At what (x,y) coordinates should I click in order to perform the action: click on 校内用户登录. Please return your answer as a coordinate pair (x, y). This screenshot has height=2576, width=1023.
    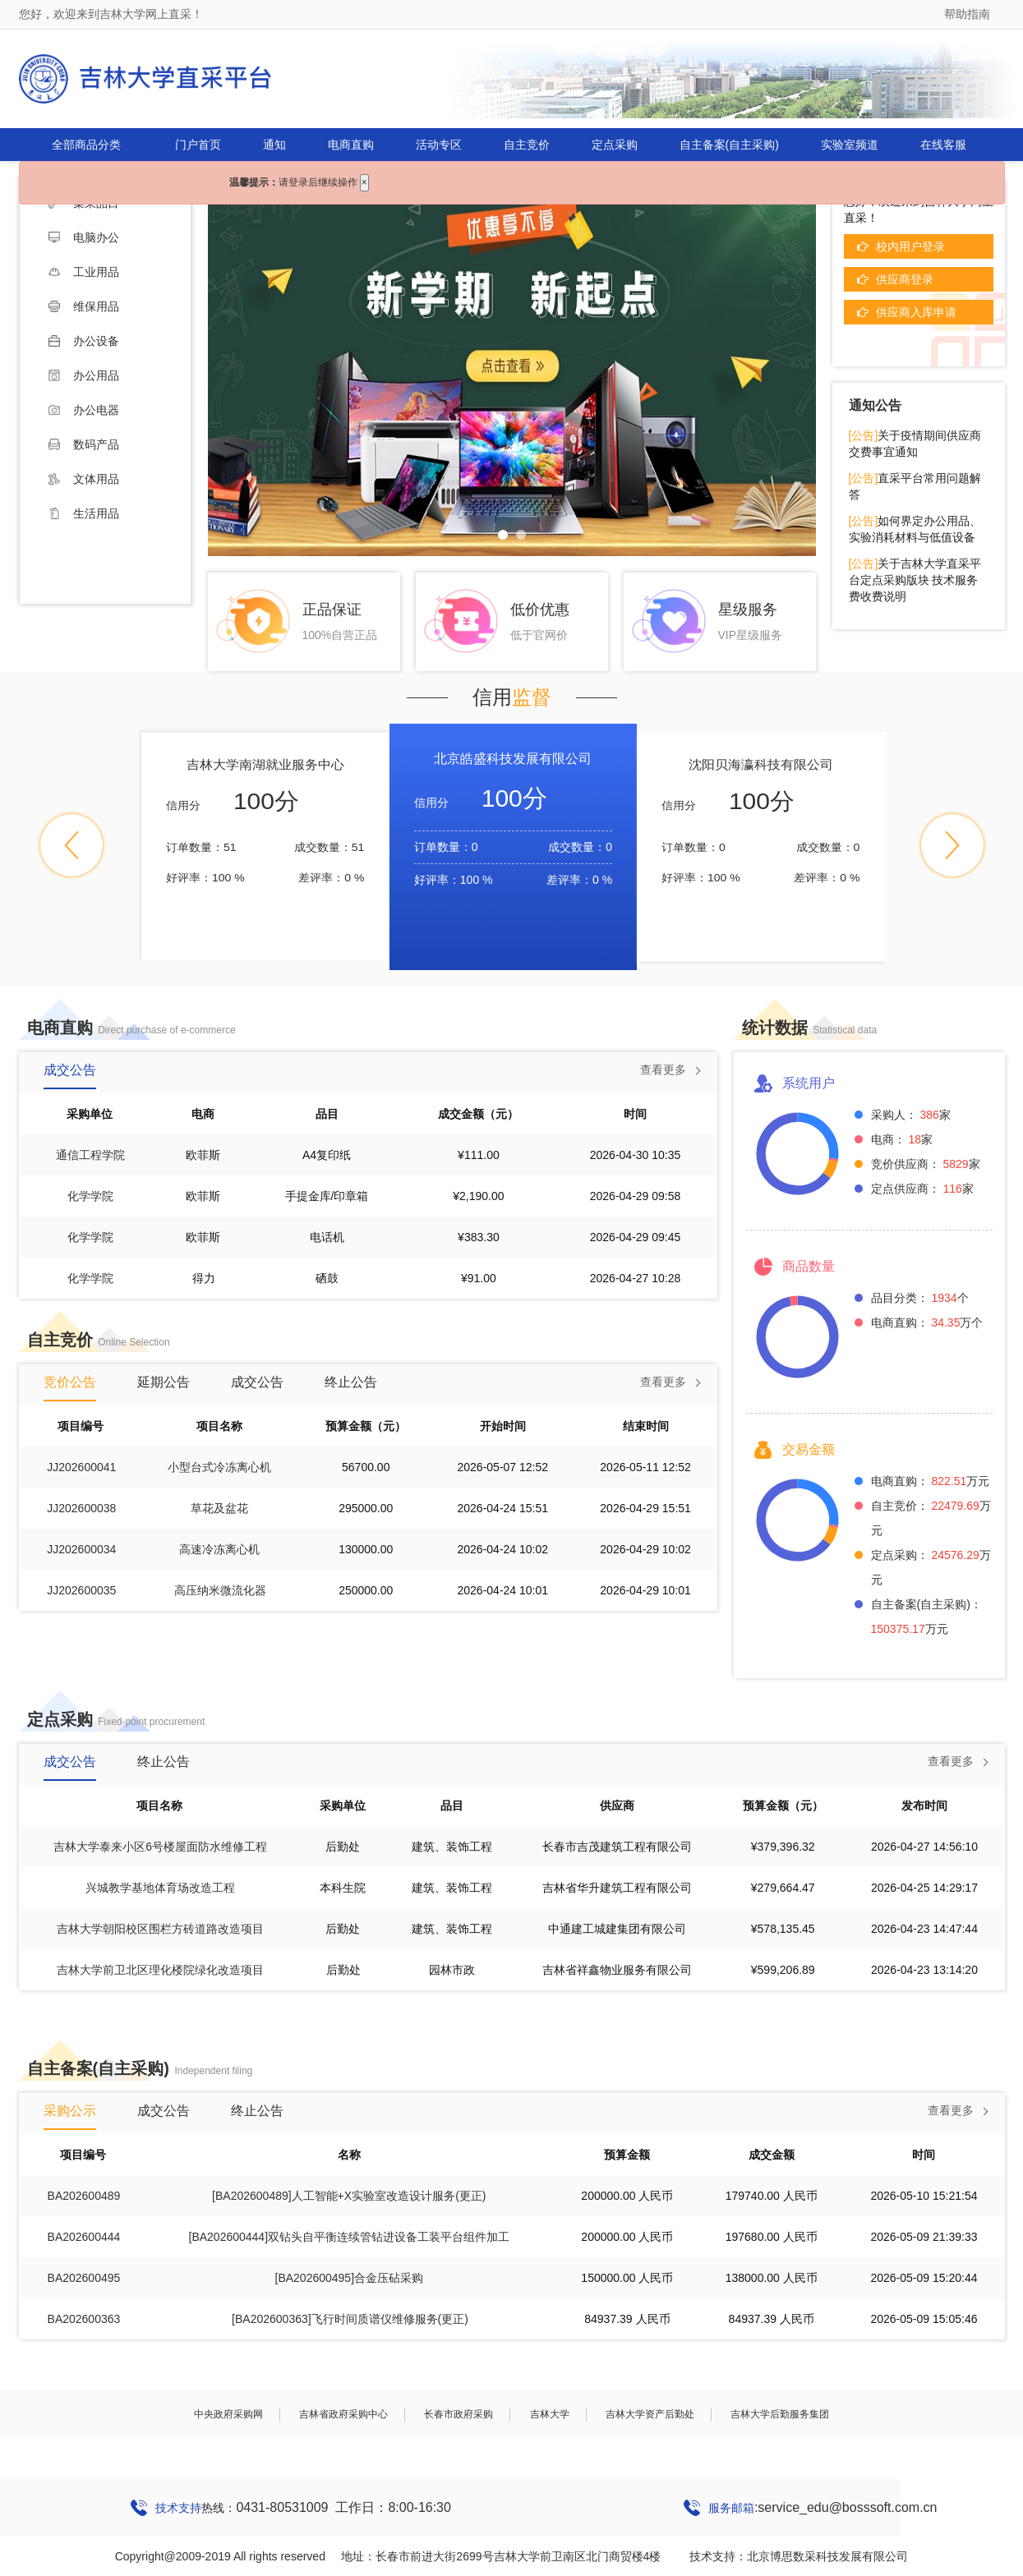
    Looking at the image, I should click on (910, 246).